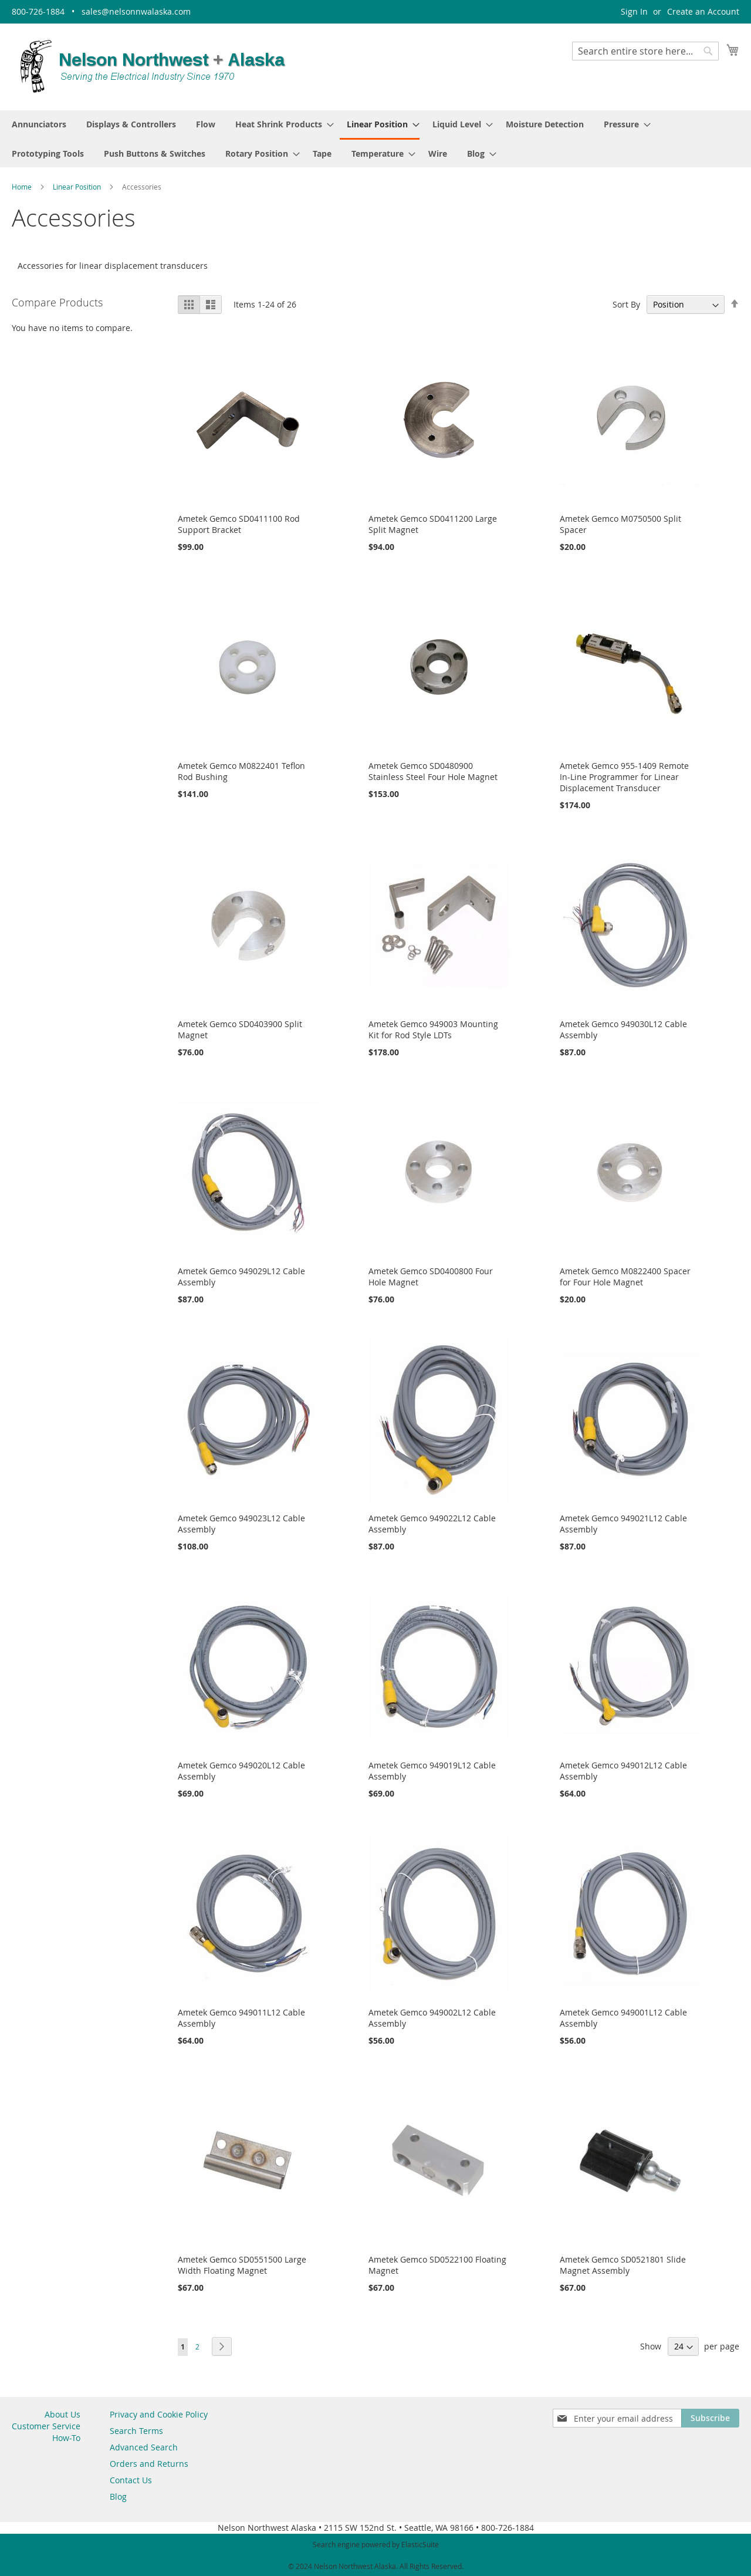  What do you see at coordinates (78, 185) in the screenshot?
I see `Linear Position` at bounding box center [78, 185].